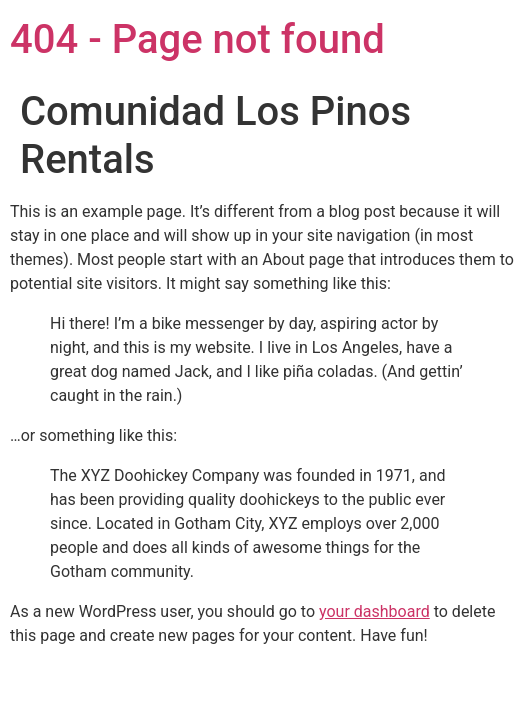 Image resolution: width=524 pixels, height=720 pixels. What do you see at coordinates (197, 39) in the screenshot?
I see `404 - Page not found` at bounding box center [197, 39].